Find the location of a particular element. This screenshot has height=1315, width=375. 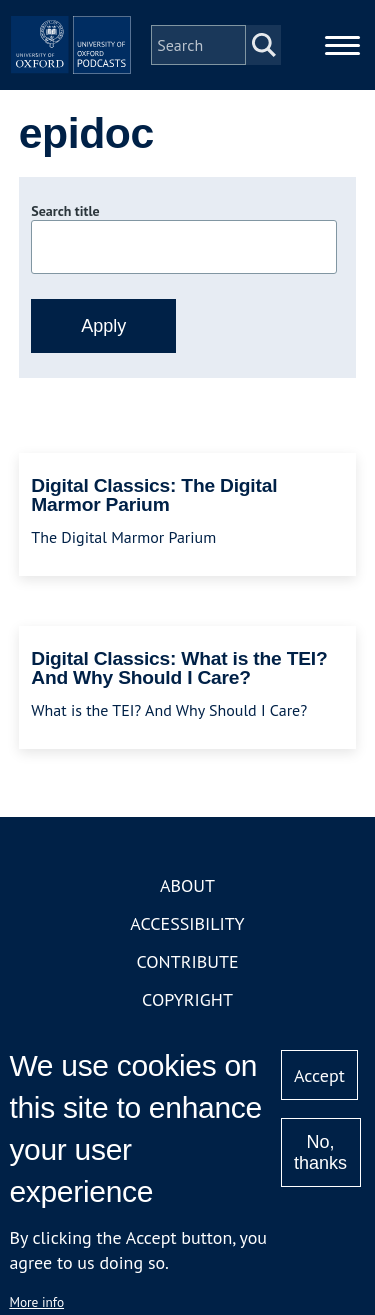

Contribute is located at coordinates (187, 961).